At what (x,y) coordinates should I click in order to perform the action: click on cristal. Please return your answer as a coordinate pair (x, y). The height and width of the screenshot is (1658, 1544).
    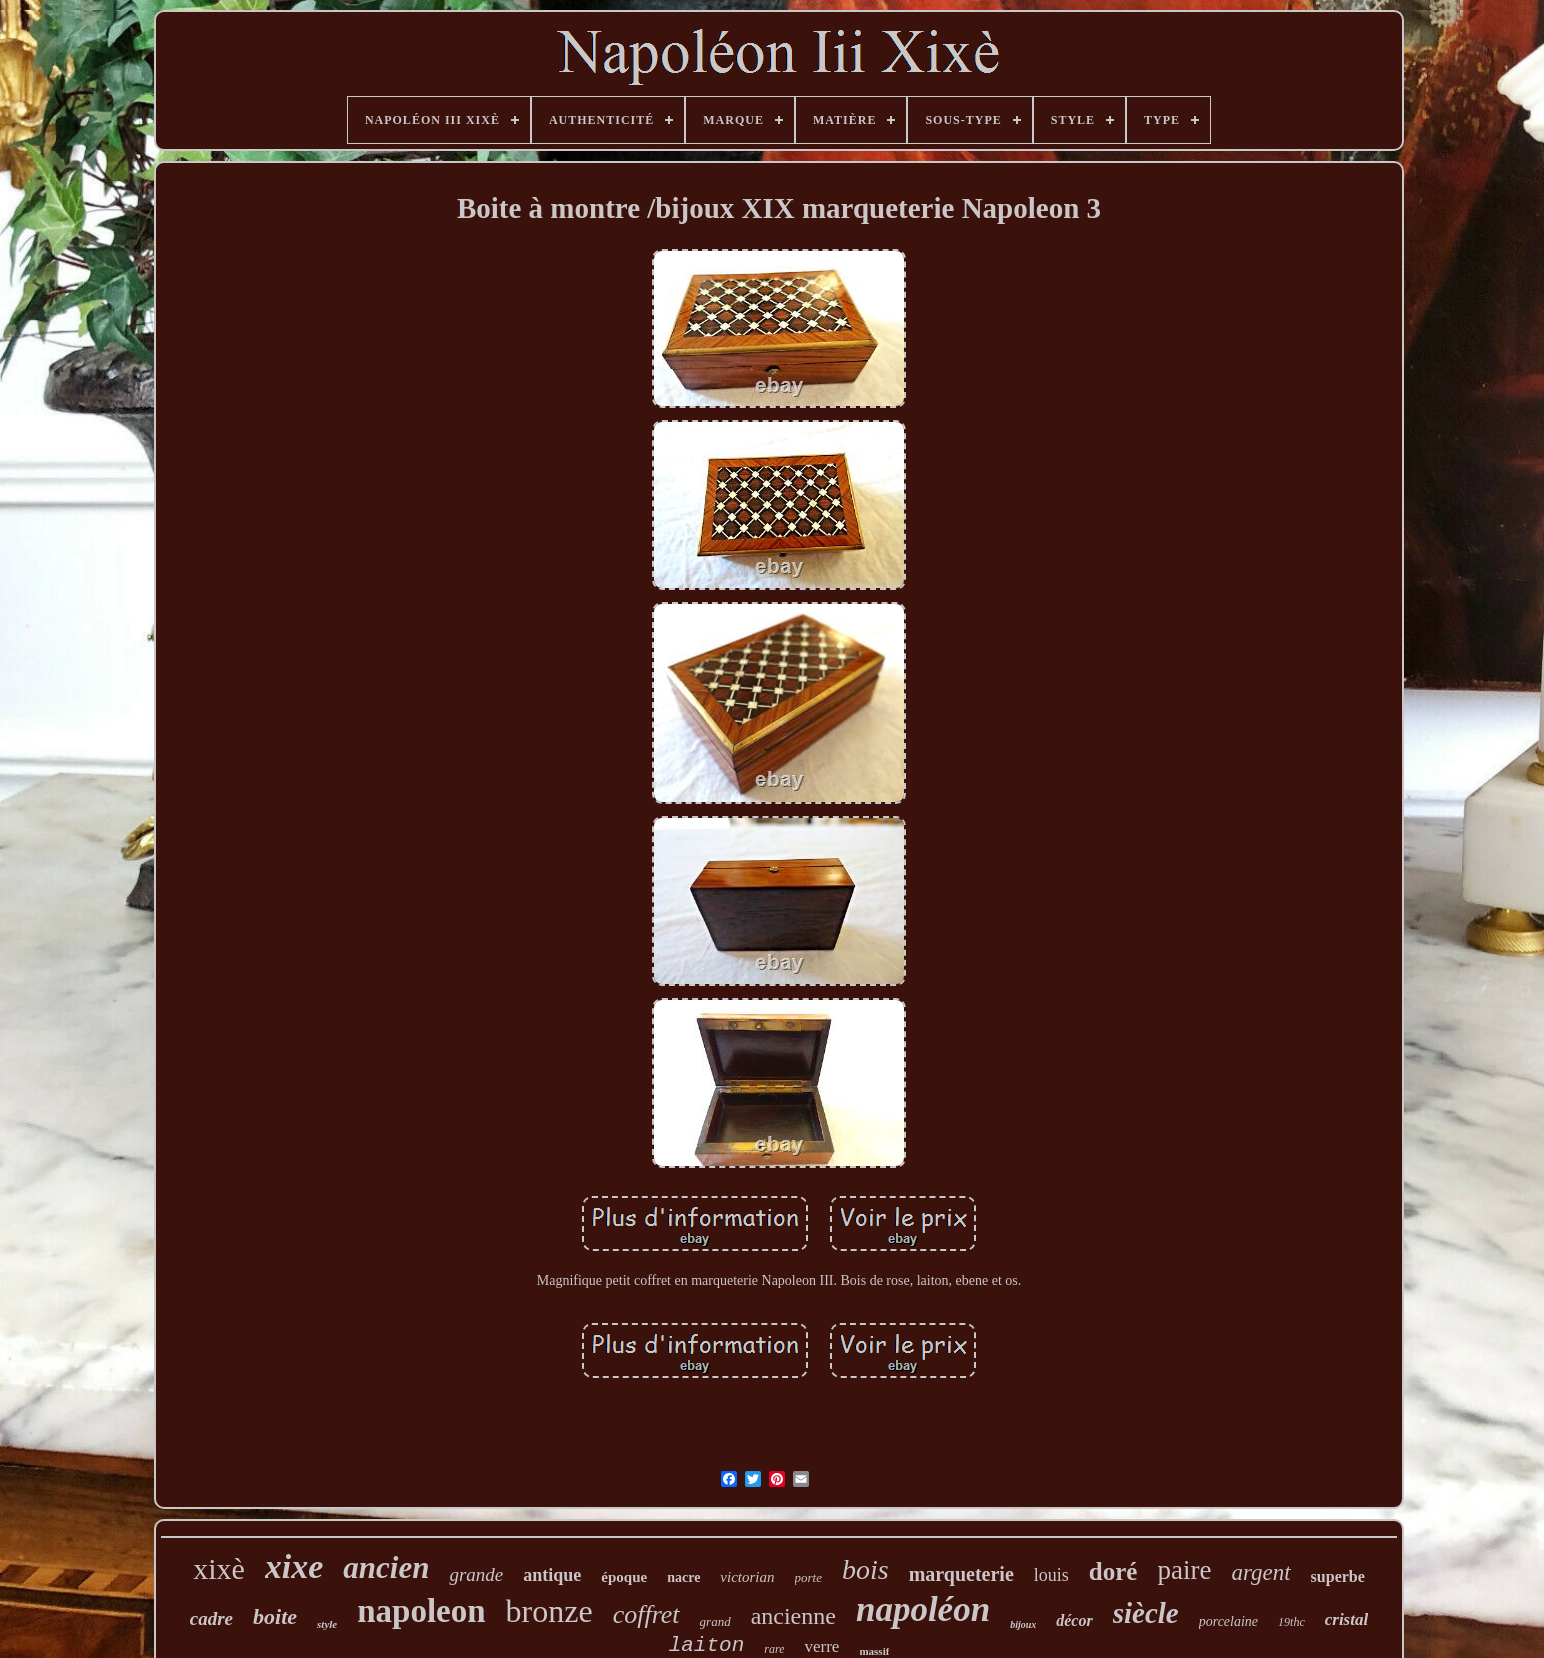
    Looking at the image, I should click on (1346, 1619).